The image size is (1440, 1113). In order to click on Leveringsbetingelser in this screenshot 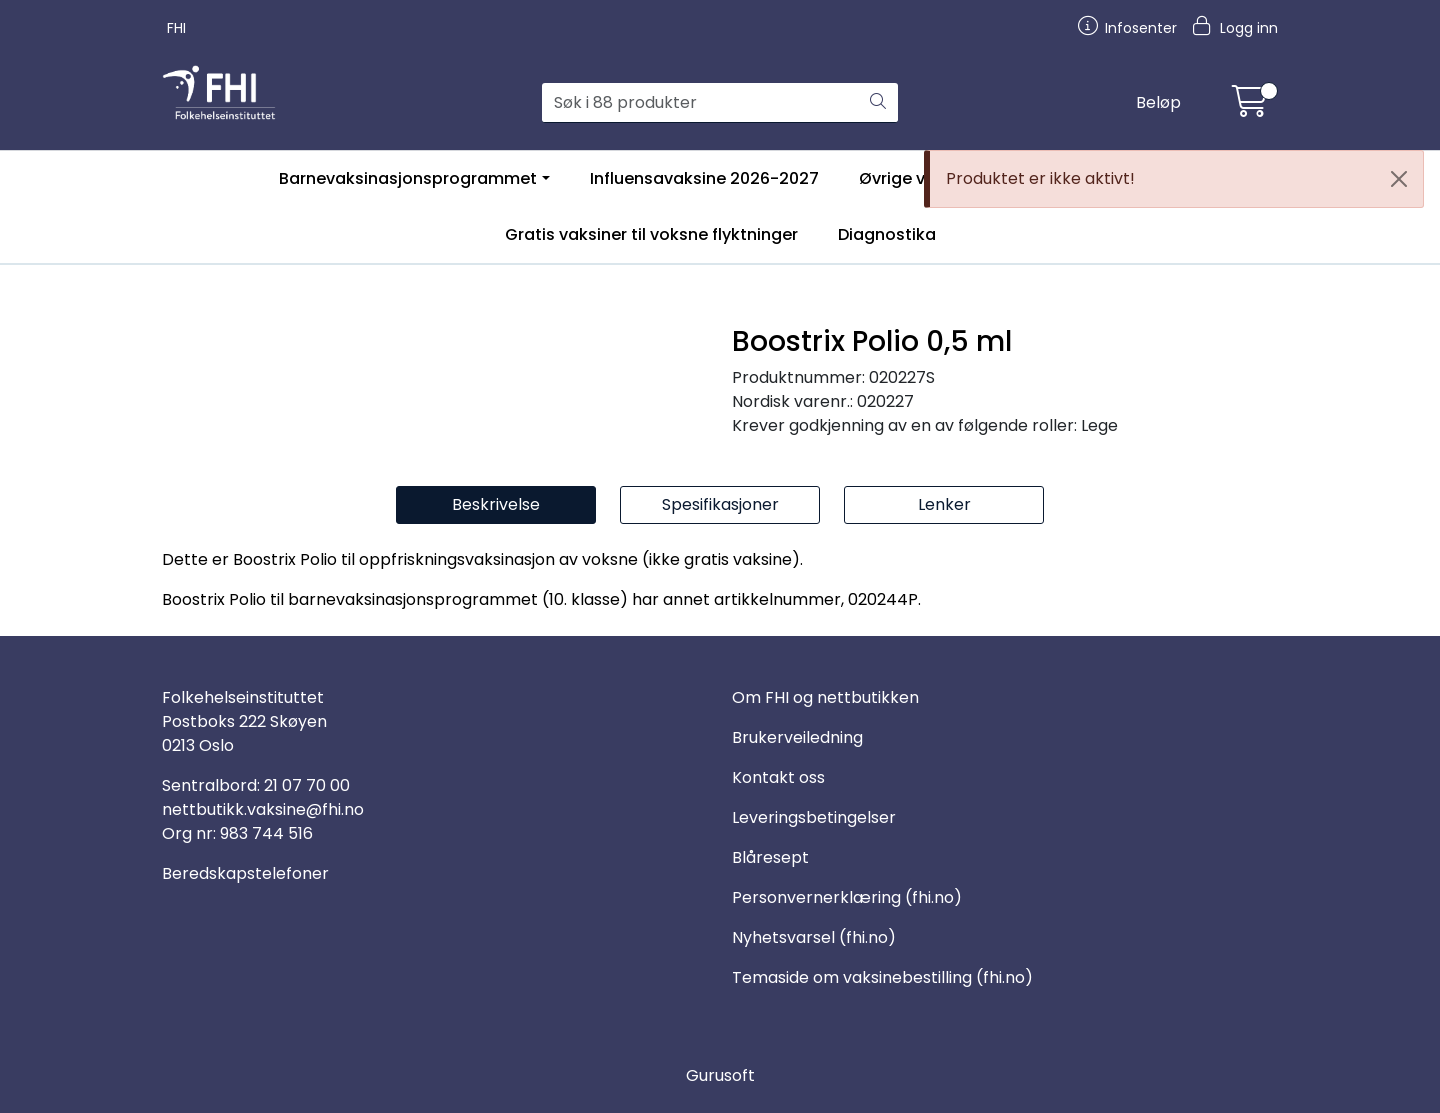, I will do `click(814, 817)`.